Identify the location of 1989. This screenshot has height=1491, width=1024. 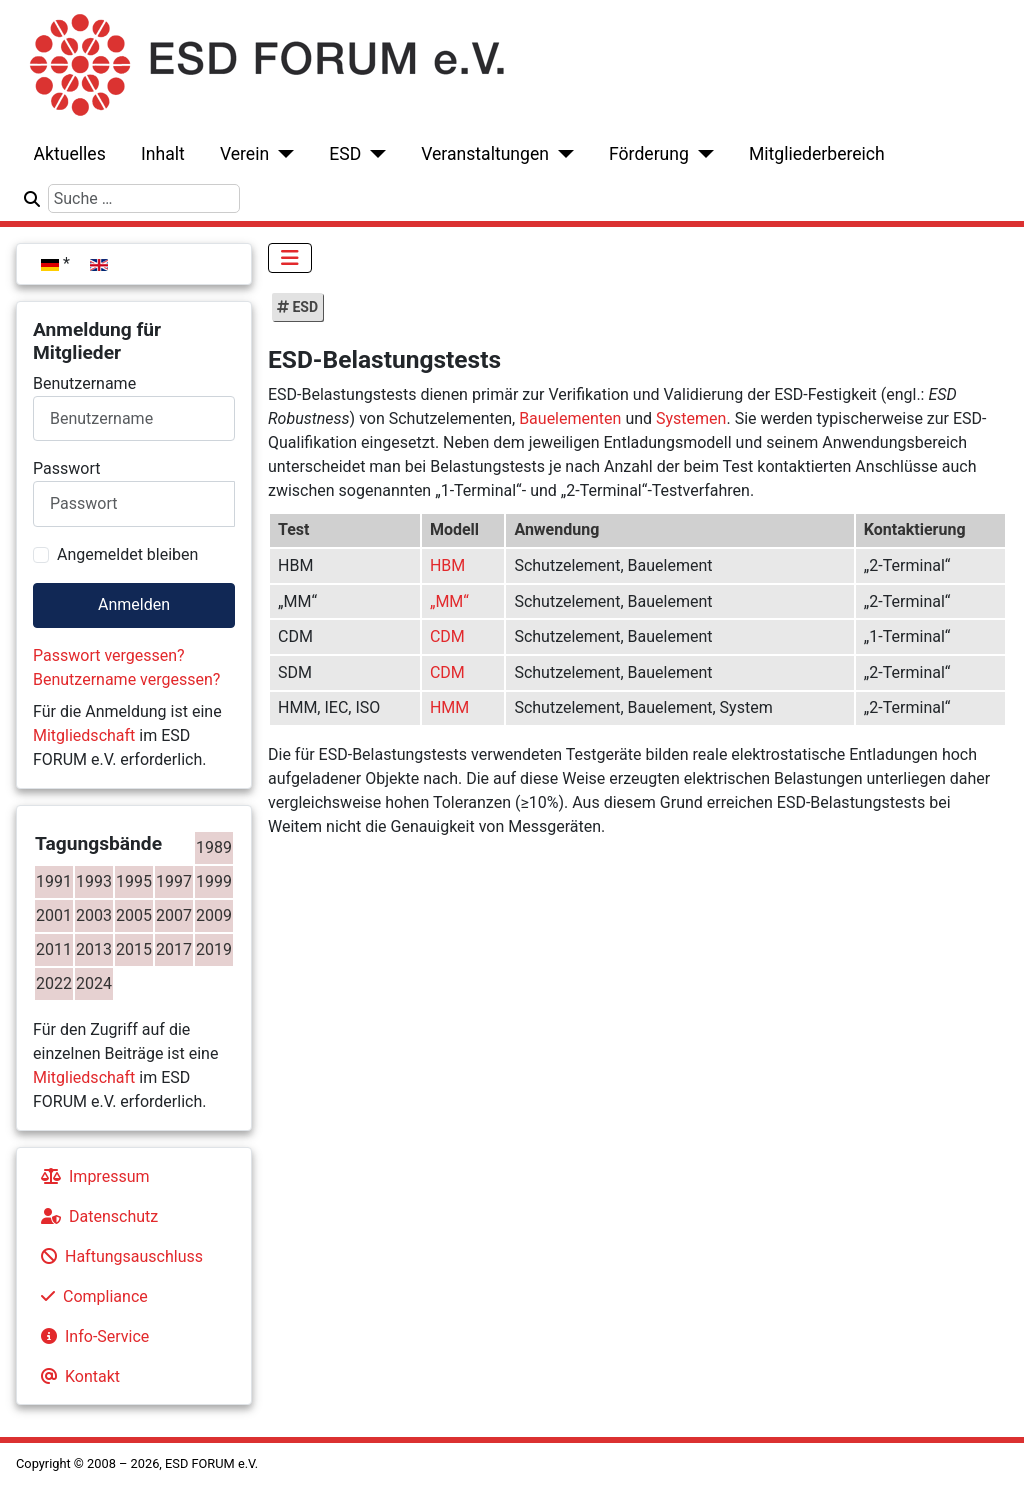
(214, 847).